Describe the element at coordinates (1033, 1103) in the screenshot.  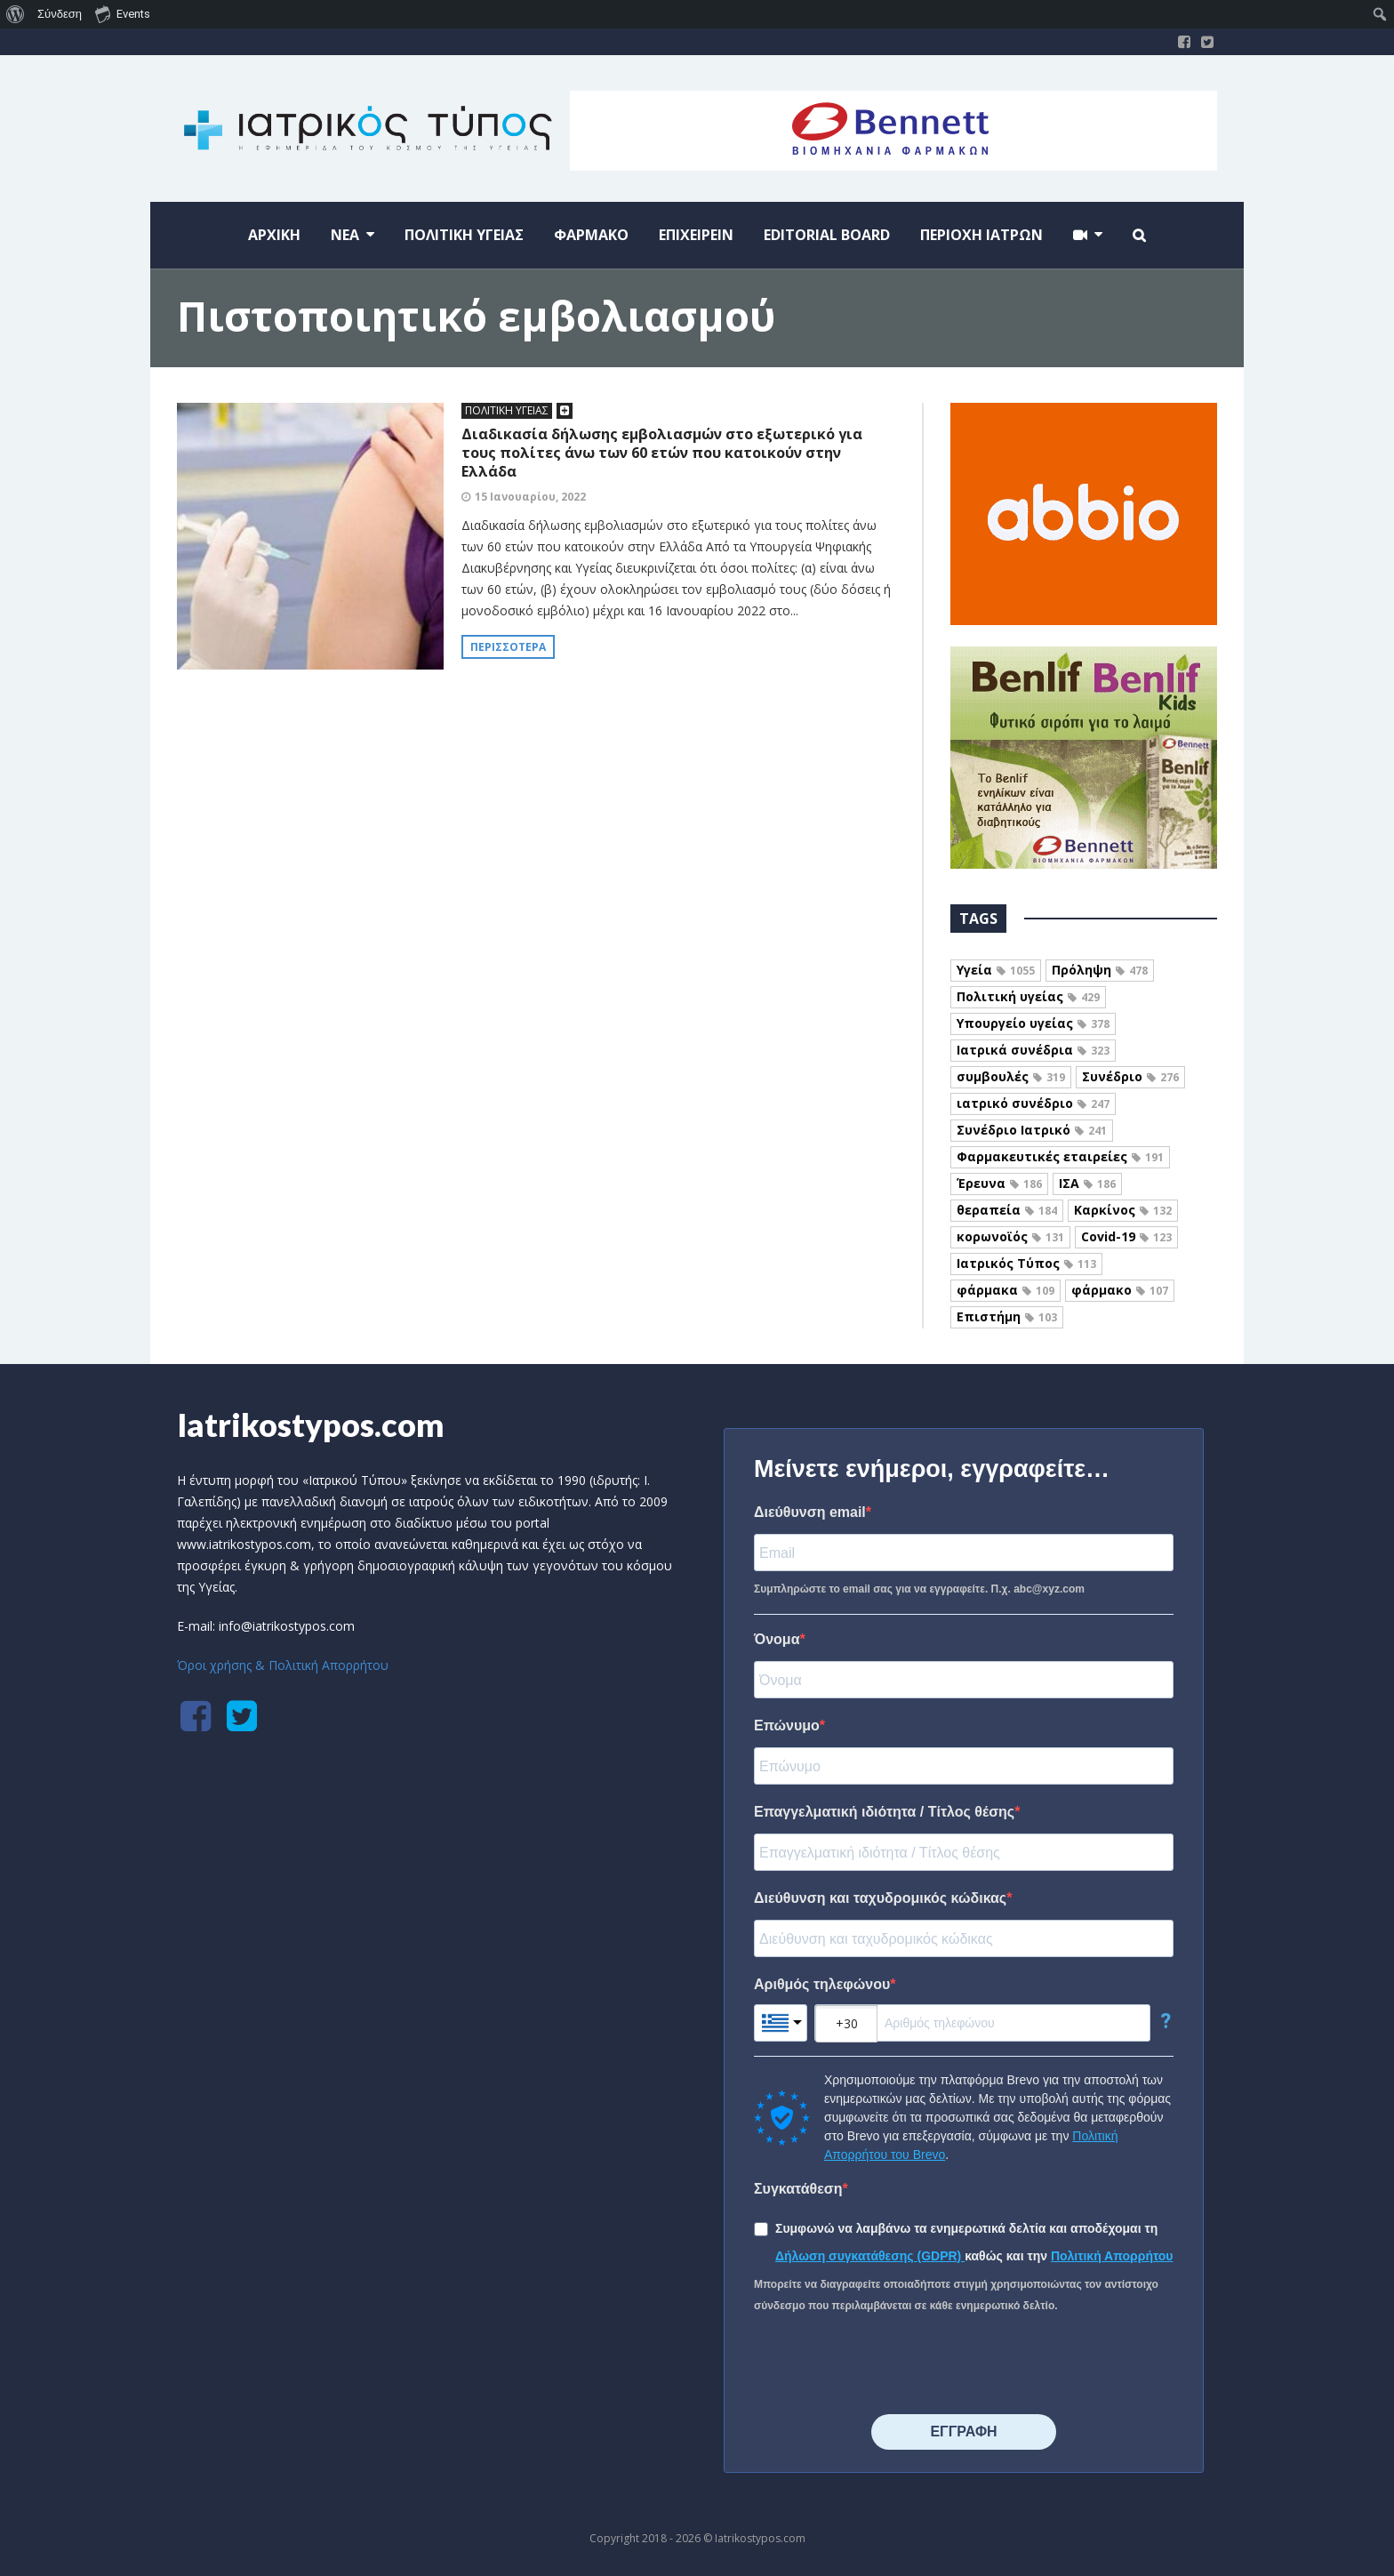
I see `ιατρικό συνέδριο` at that location.